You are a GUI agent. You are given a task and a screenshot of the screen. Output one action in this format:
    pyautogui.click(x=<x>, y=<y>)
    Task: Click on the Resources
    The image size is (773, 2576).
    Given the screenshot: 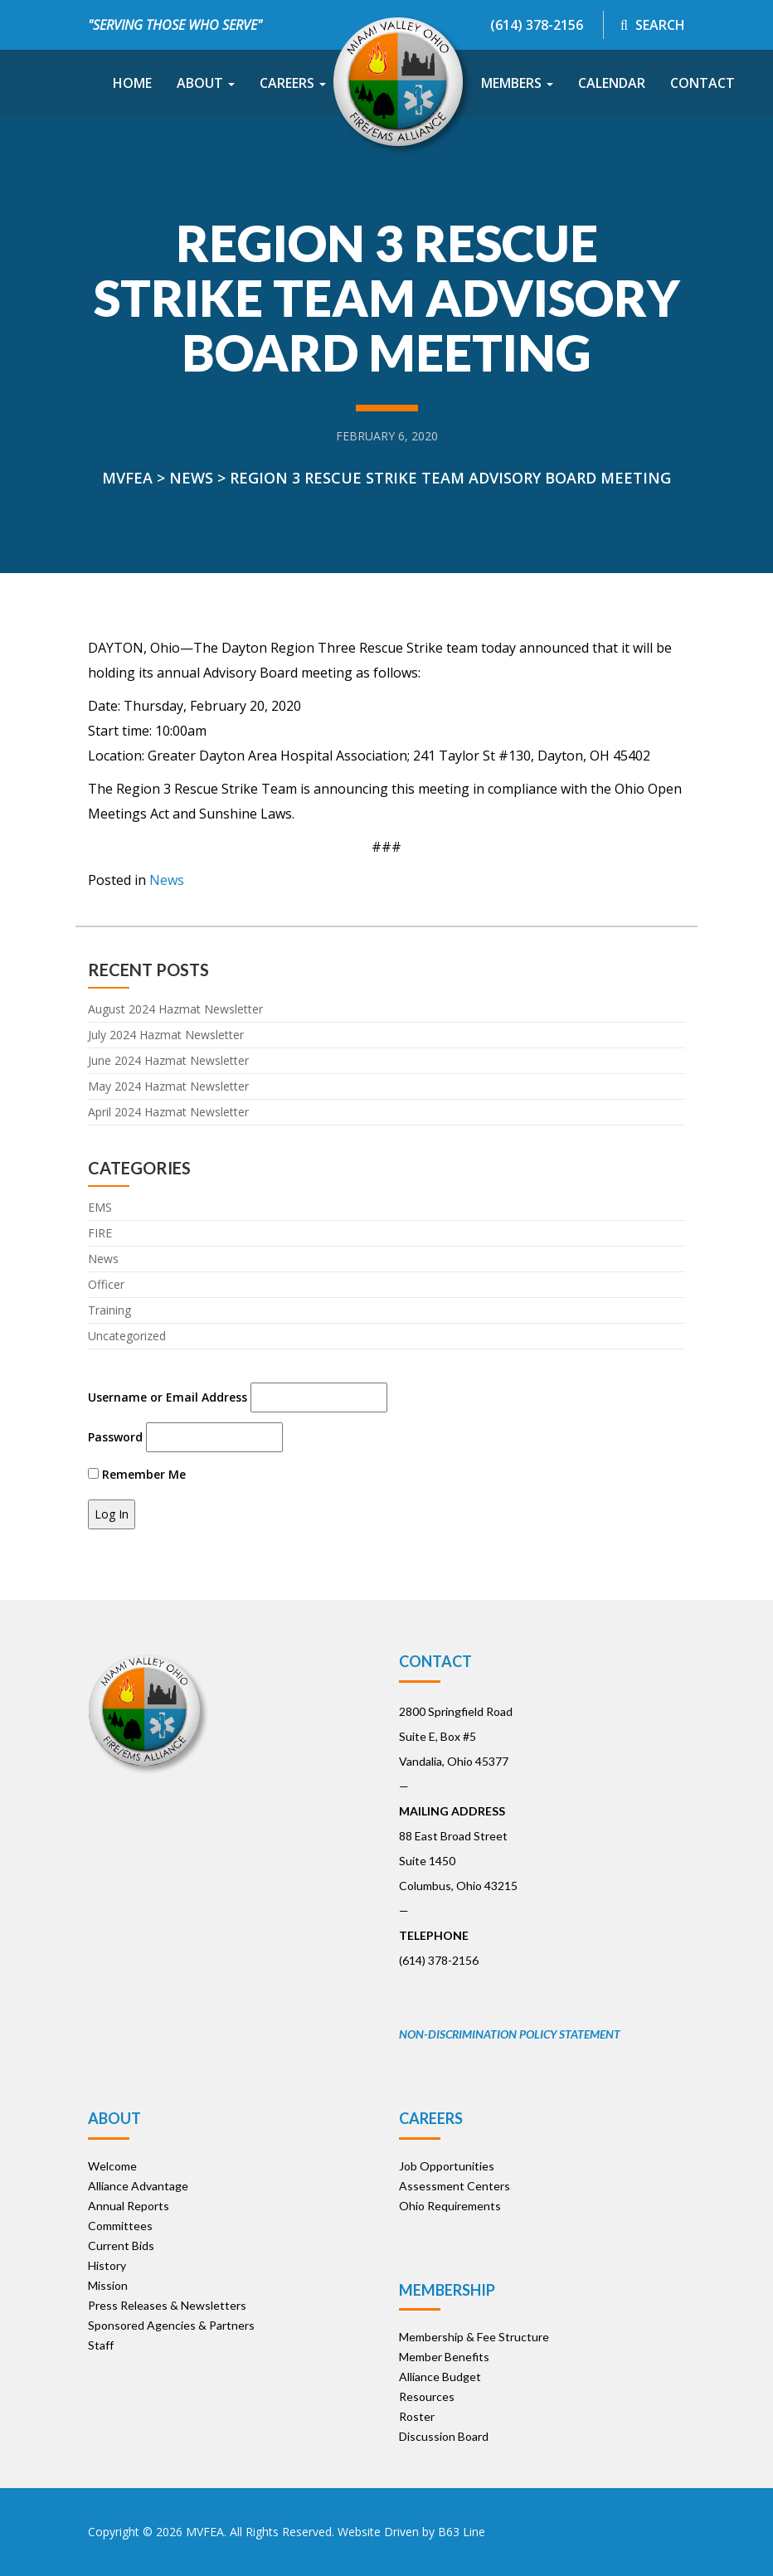 What is the action you would take?
    pyautogui.click(x=427, y=2396)
    